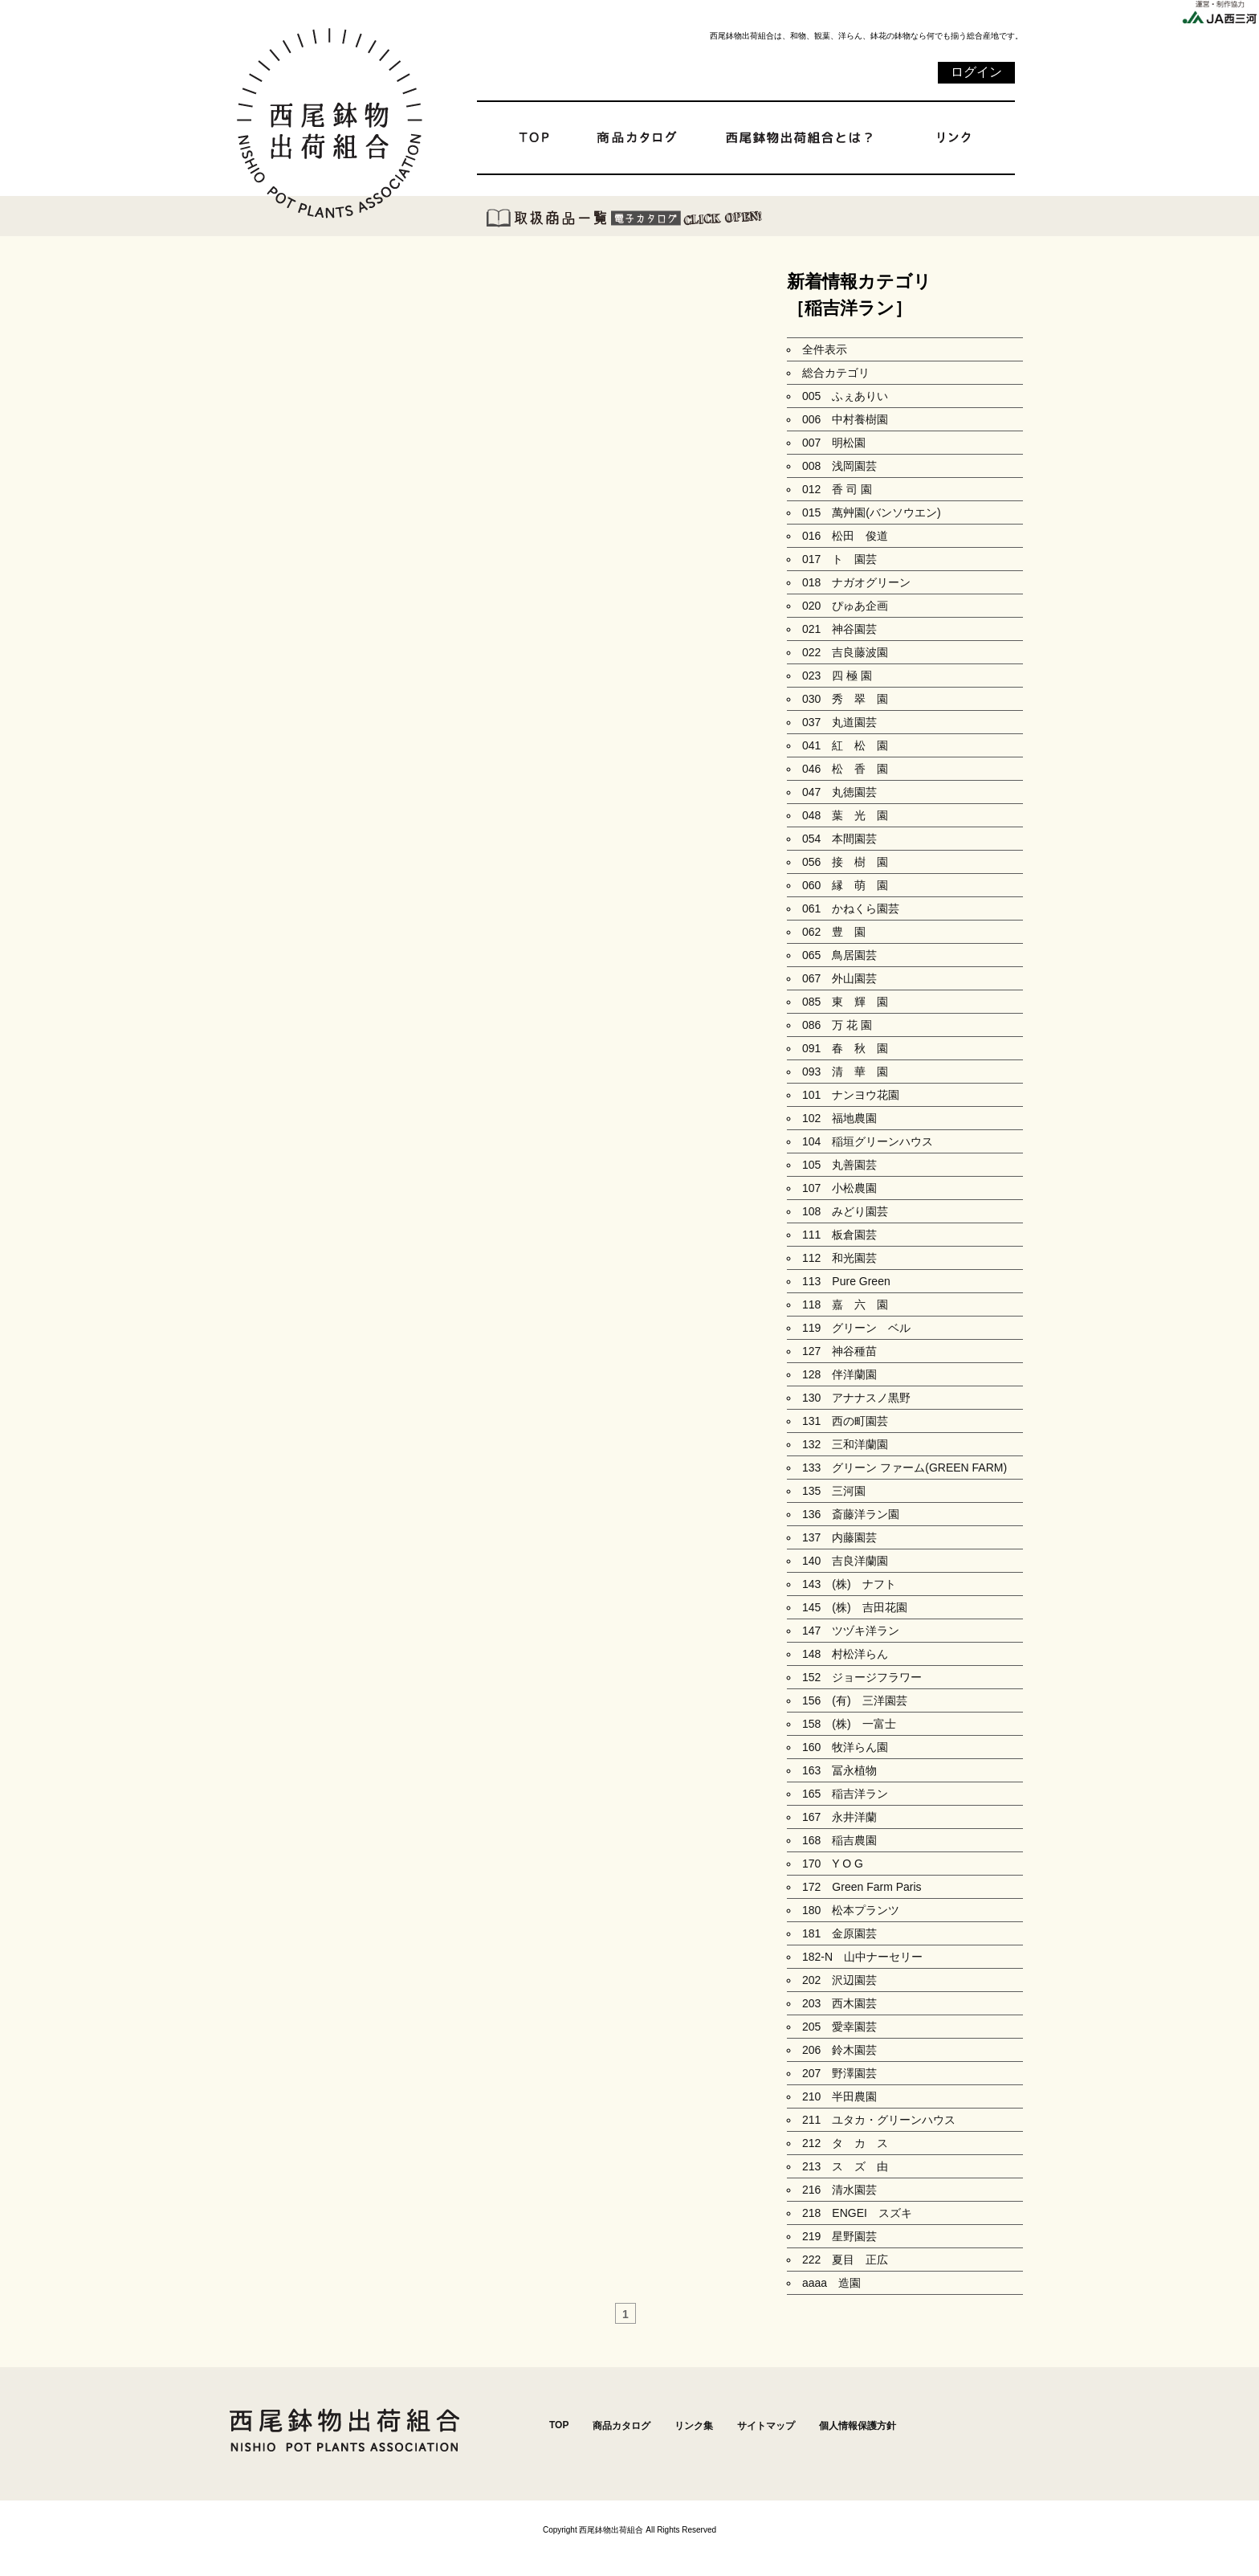  What do you see at coordinates (839, 1770) in the screenshot?
I see `163 冨永植物` at bounding box center [839, 1770].